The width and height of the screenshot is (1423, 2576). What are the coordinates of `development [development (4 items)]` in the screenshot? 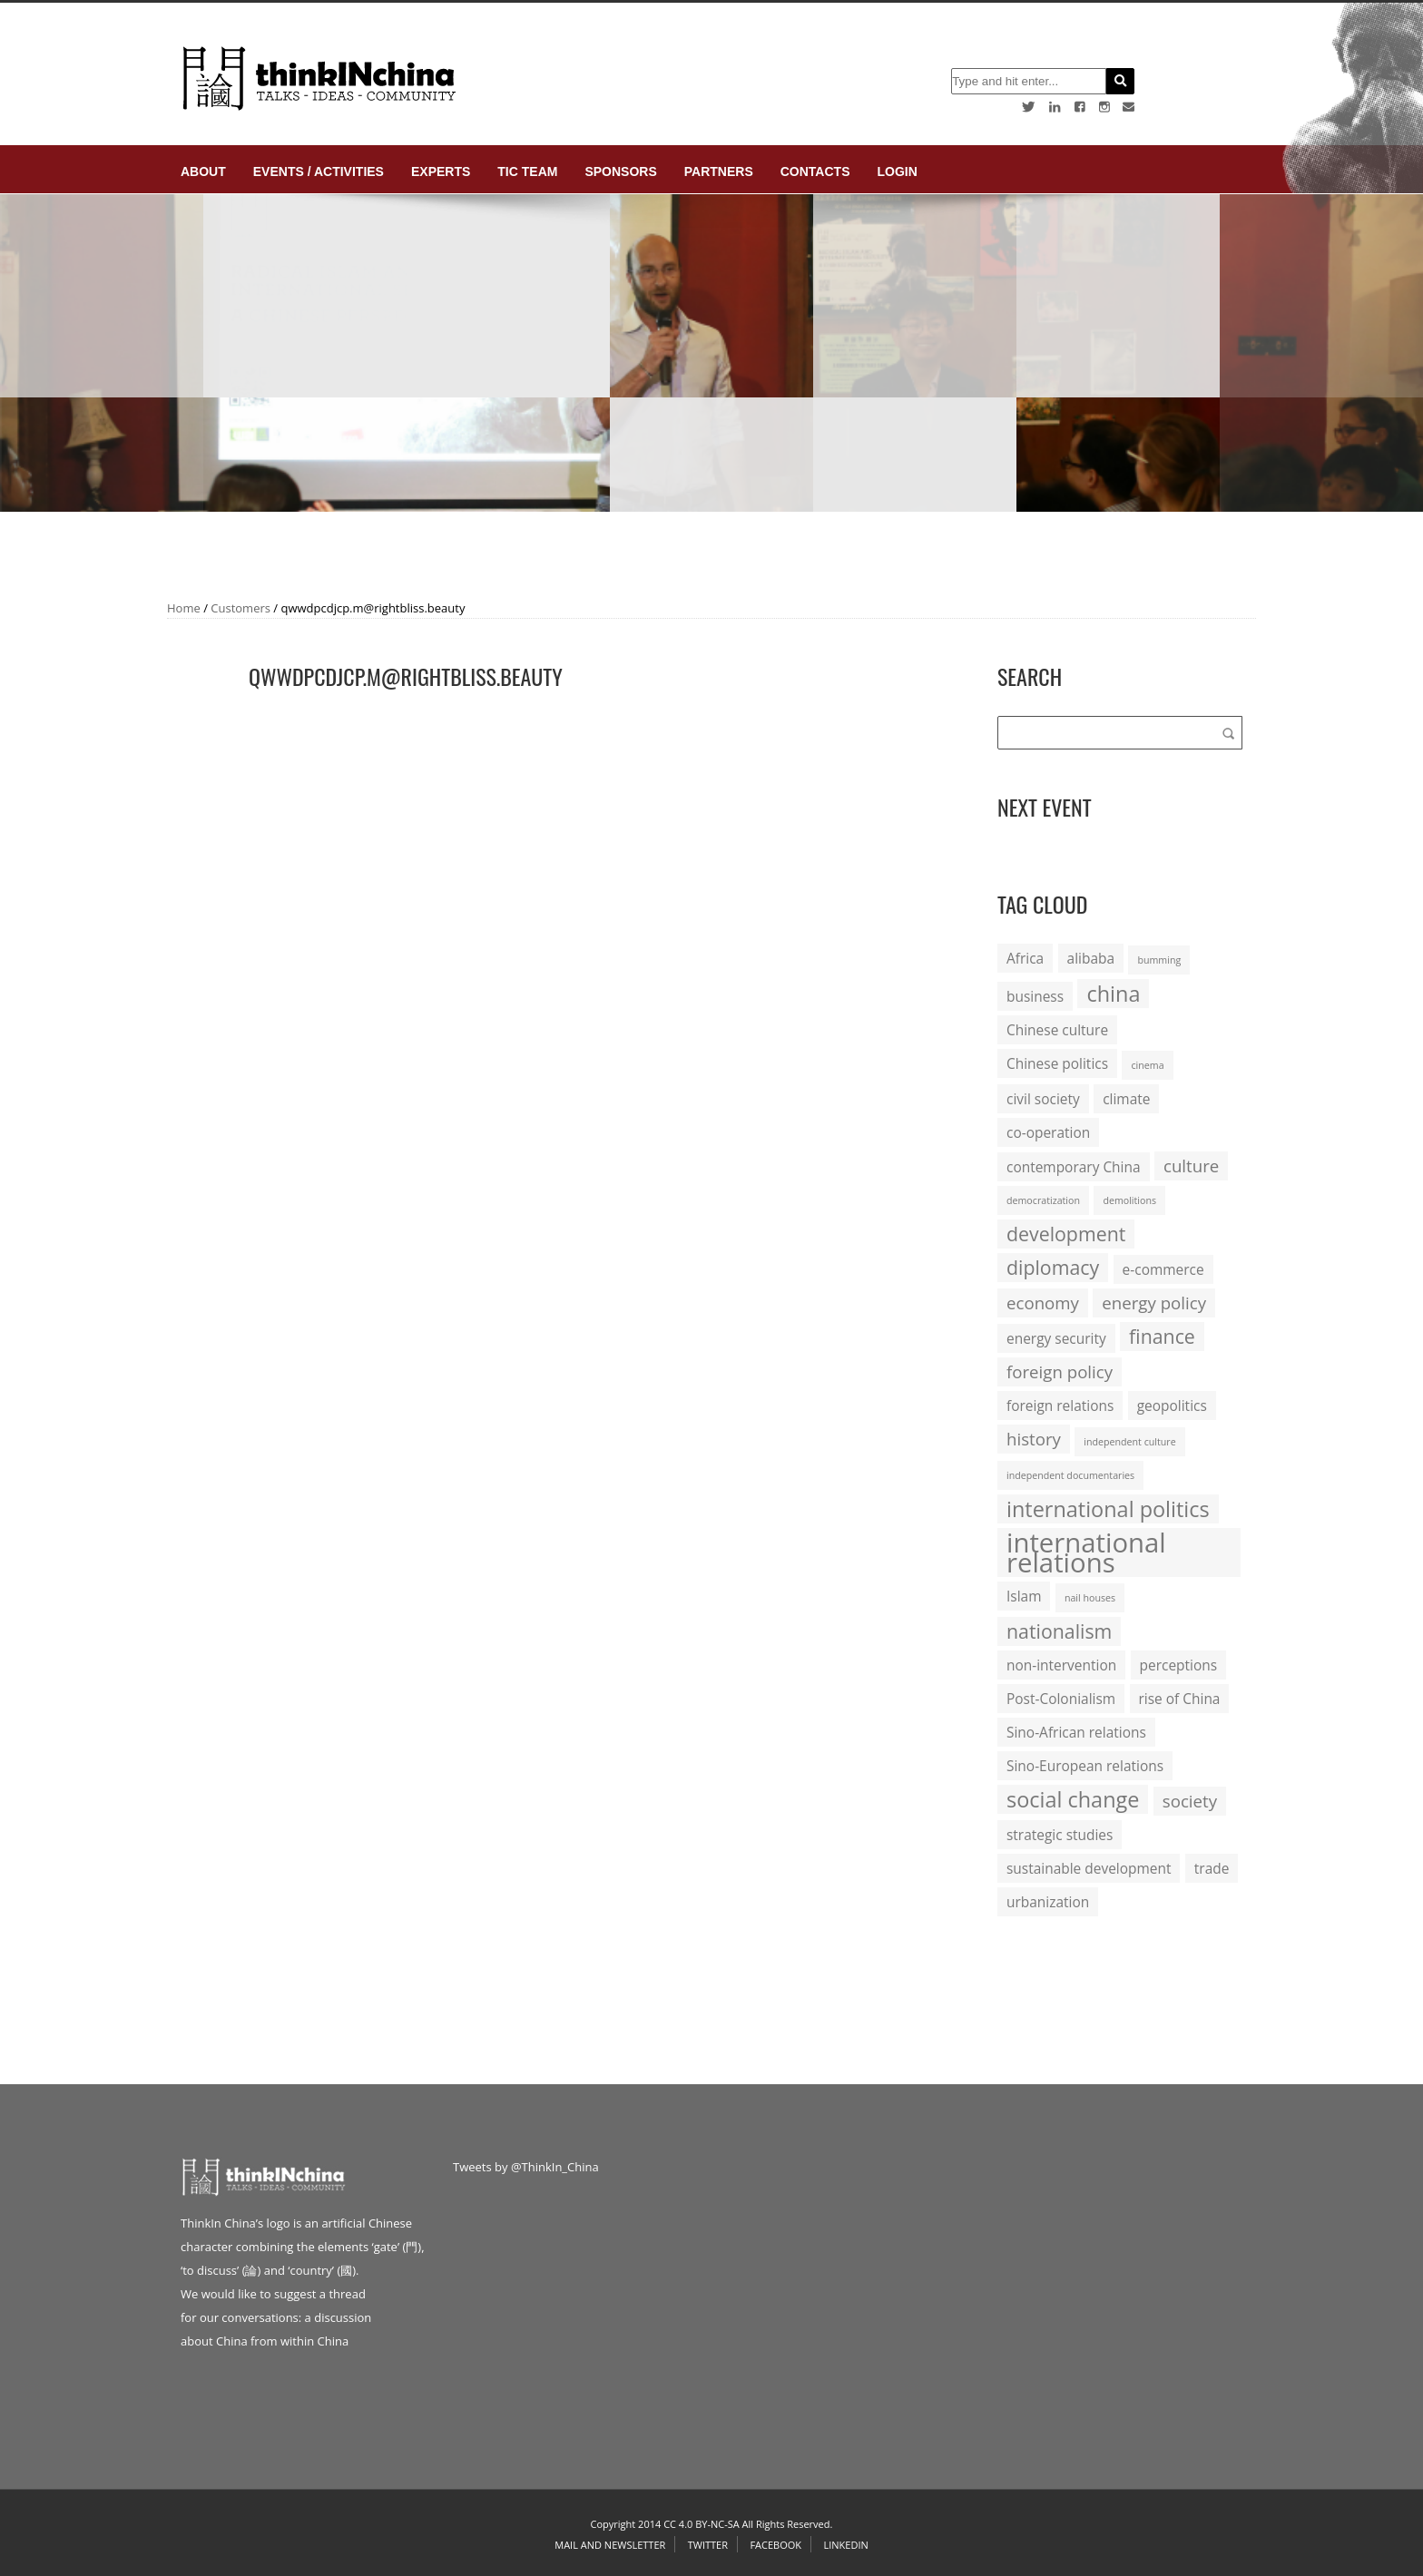 It's located at (1065, 1233).